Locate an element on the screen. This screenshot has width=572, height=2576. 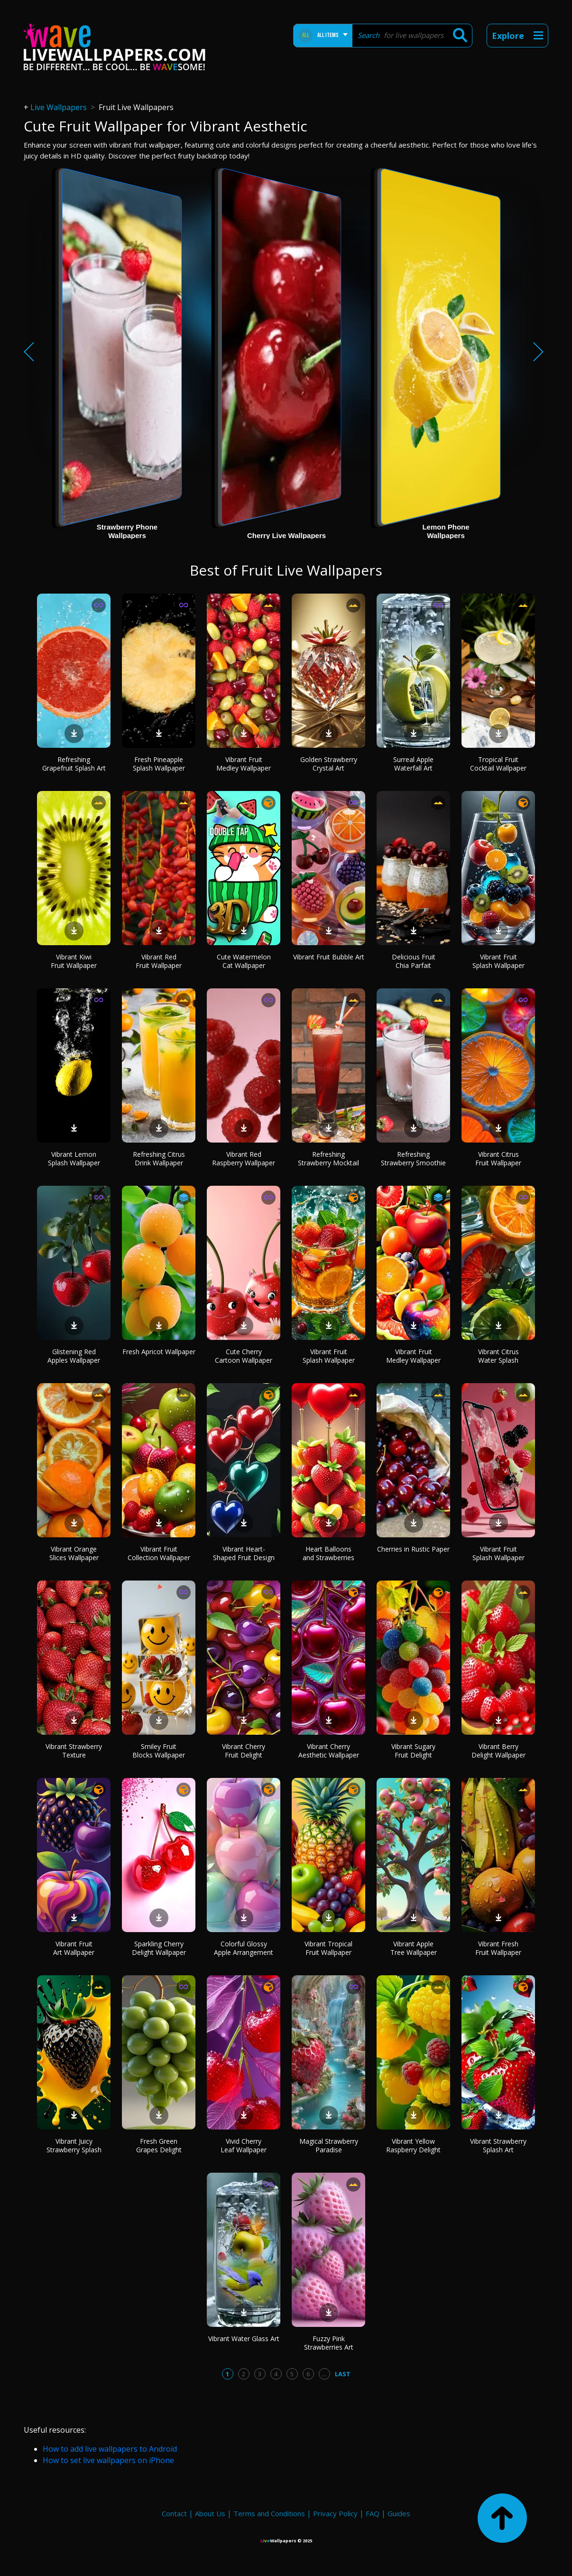
Vibrant Fruit Art Wallpaper is located at coordinates (73, 1948).